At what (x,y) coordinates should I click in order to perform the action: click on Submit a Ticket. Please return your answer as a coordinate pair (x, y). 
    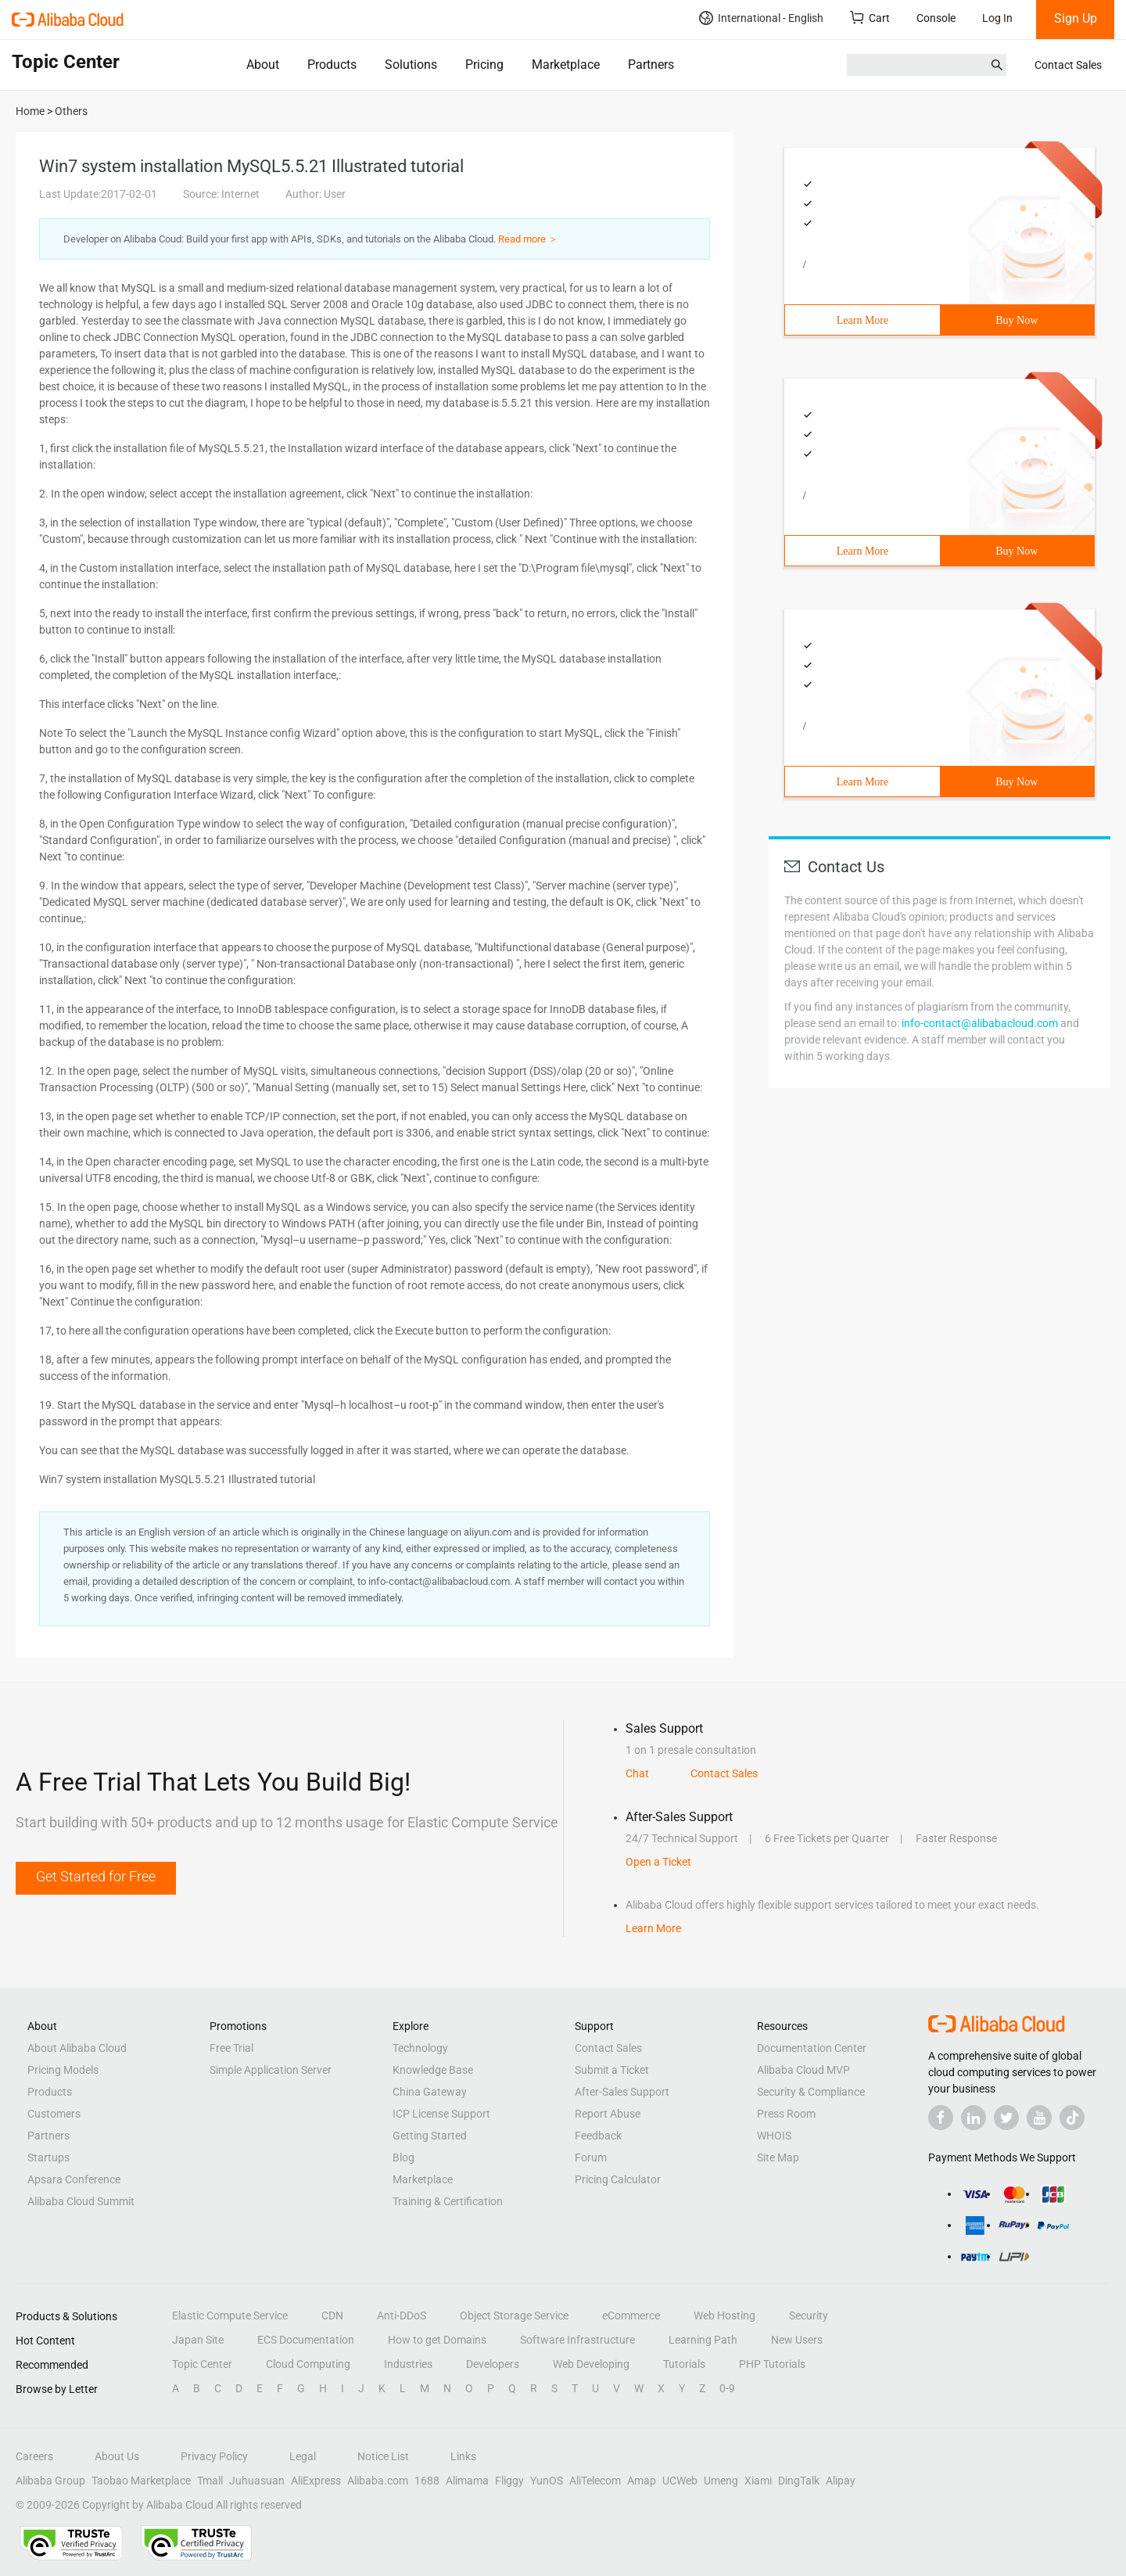
    Looking at the image, I should click on (612, 2070).